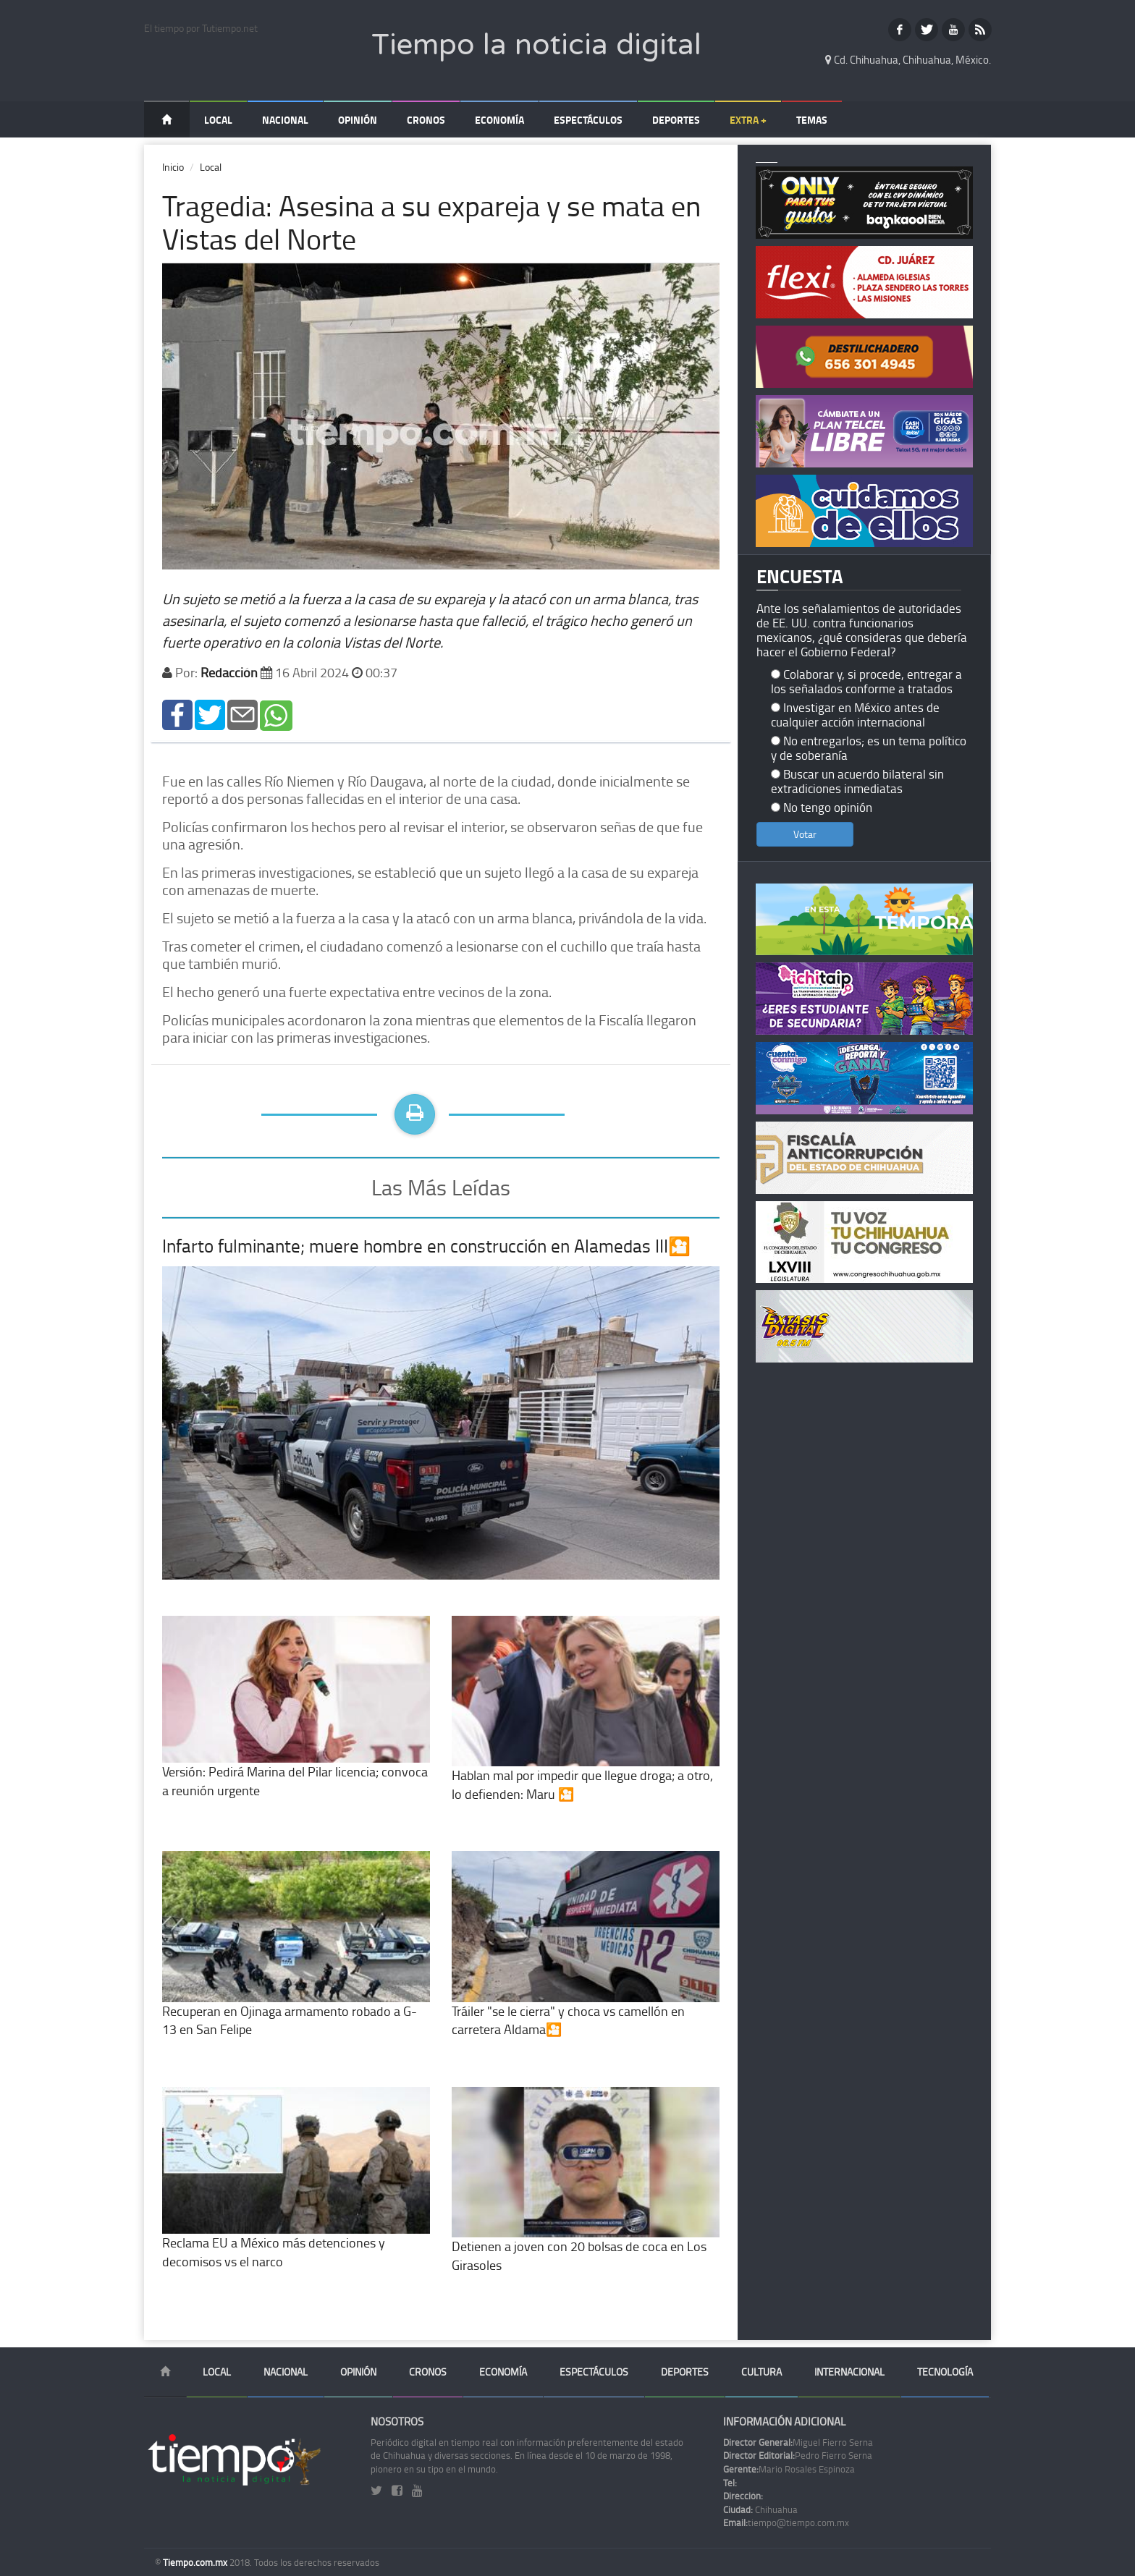  What do you see at coordinates (426, 119) in the screenshot?
I see `Cronos` at bounding box center [426, 119].